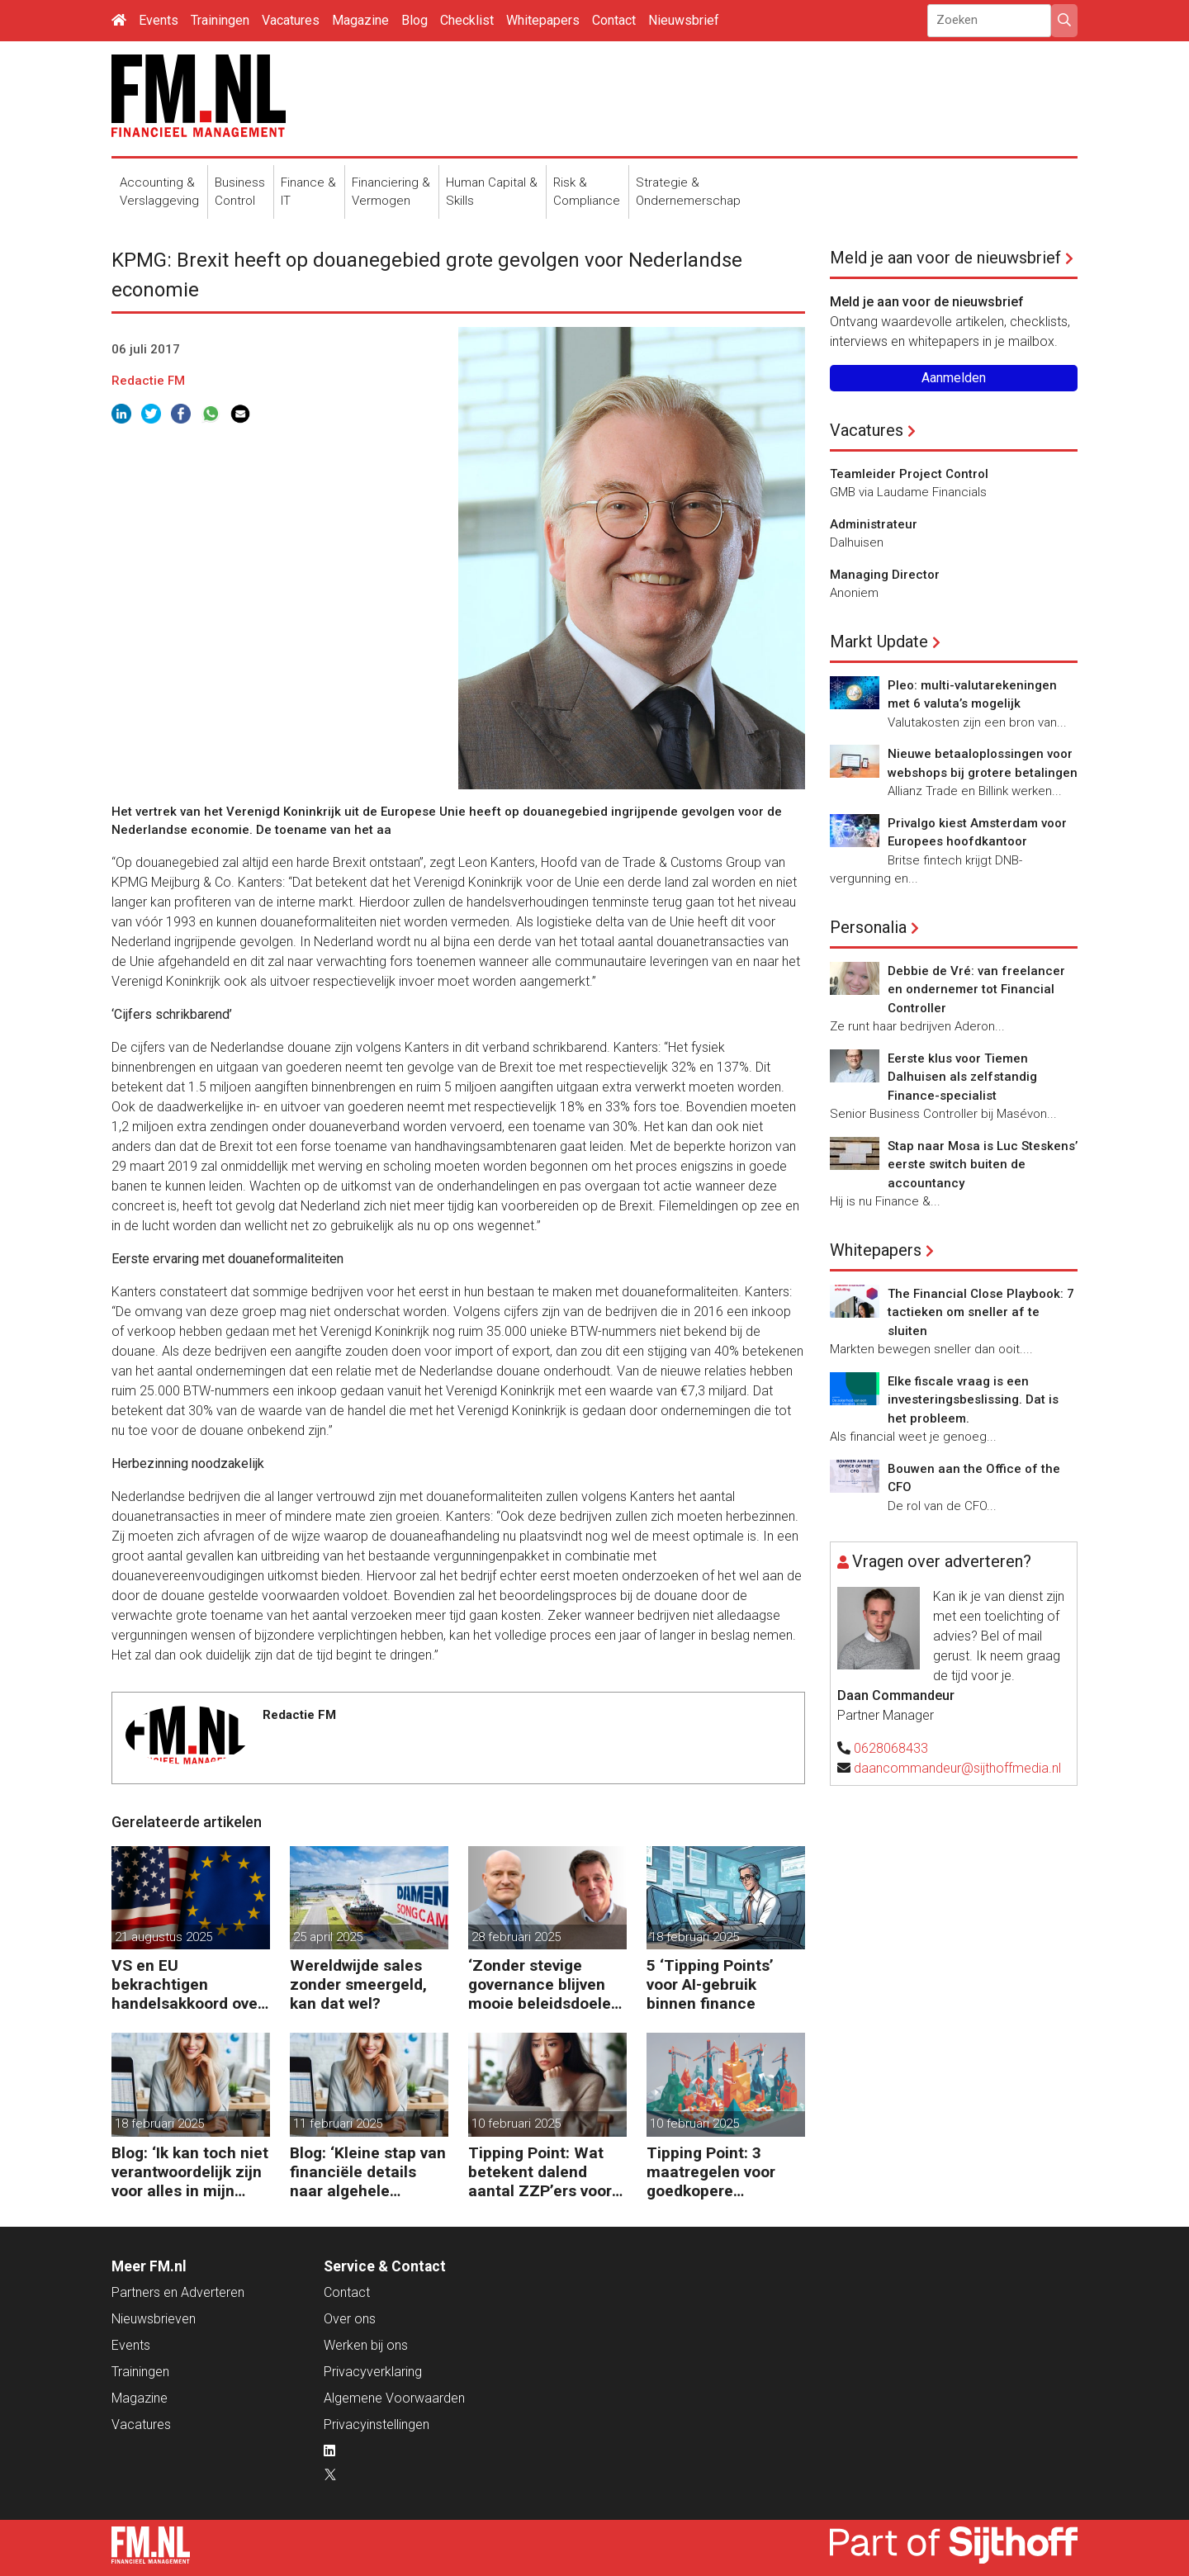 The width and height of the screenshot is (1189, 2576). What do you see at coordinates (350, 2319) in the screenshot?
I see `Over ons` at bounding box center [350, 2319].